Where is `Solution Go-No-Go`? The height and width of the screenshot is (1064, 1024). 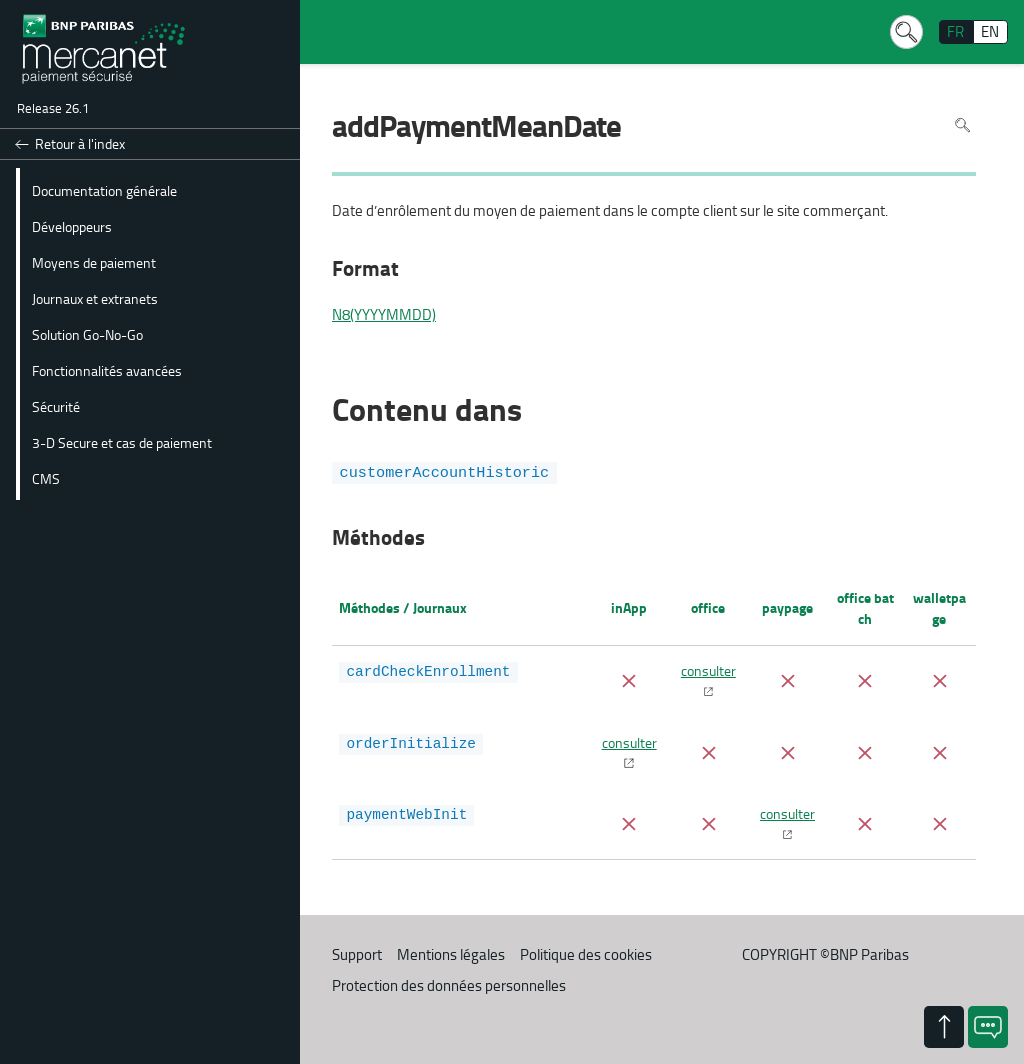
Solution Go-No-Go is located at coordinates (87, 334).